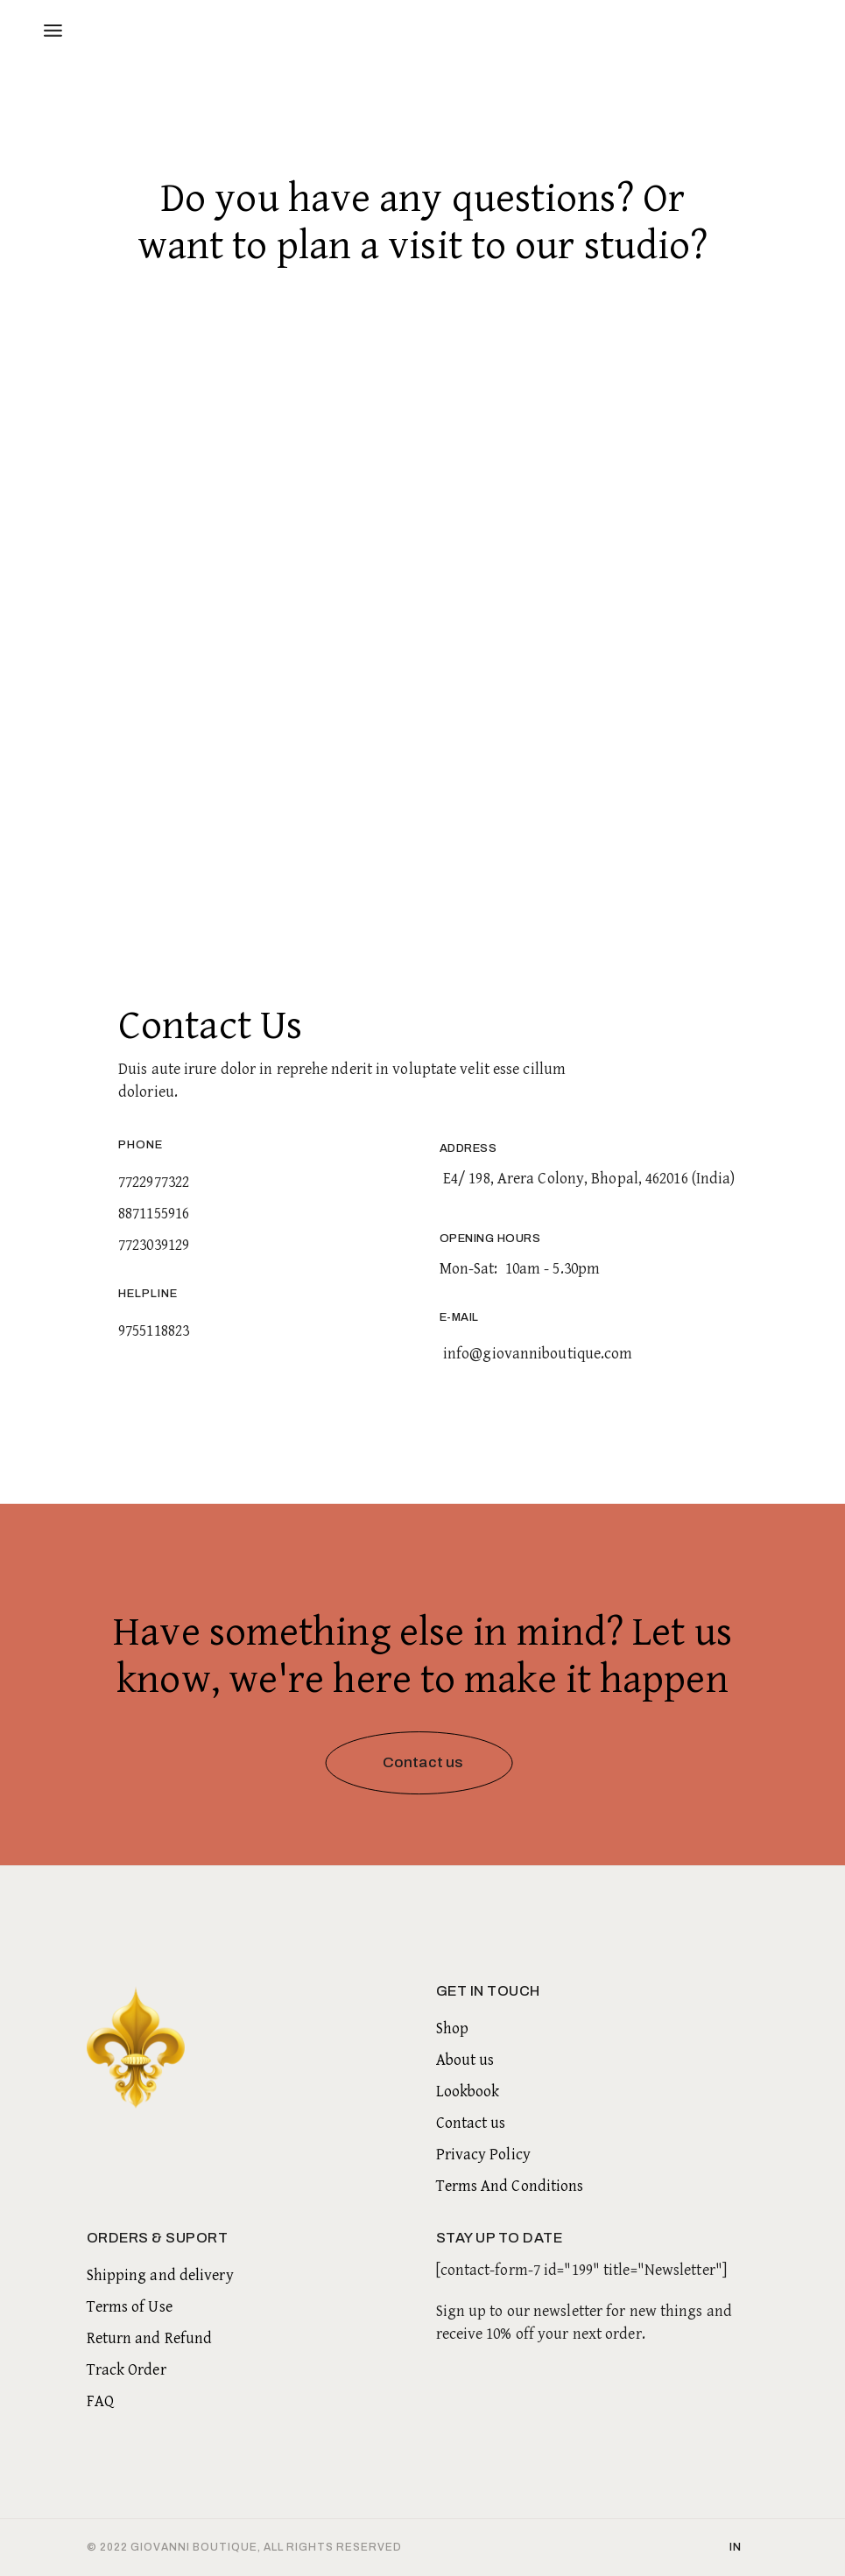 This screenshot has width=845, height=2576. I want to click on Shop, so click(452, 2028).